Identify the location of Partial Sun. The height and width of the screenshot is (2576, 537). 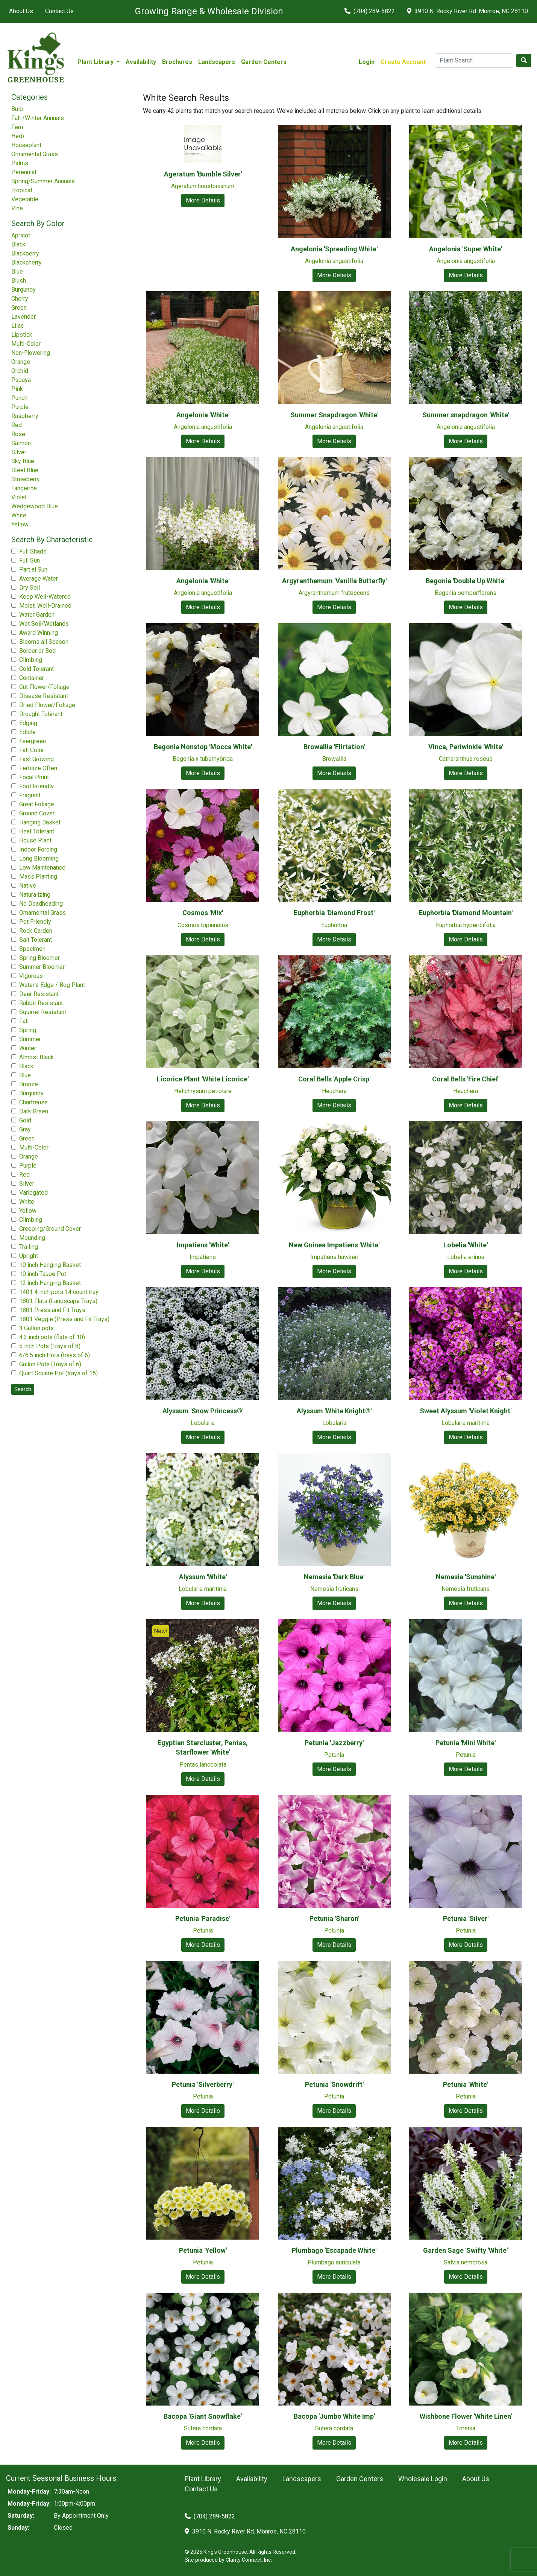
(33, 569).